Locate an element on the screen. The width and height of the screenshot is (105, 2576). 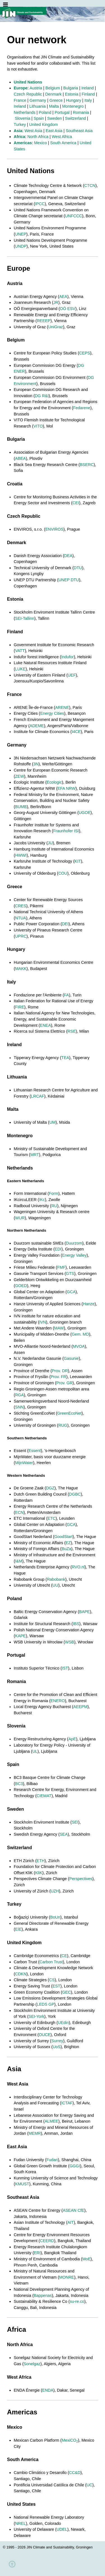
Greece is located at coordinates (55, 100).